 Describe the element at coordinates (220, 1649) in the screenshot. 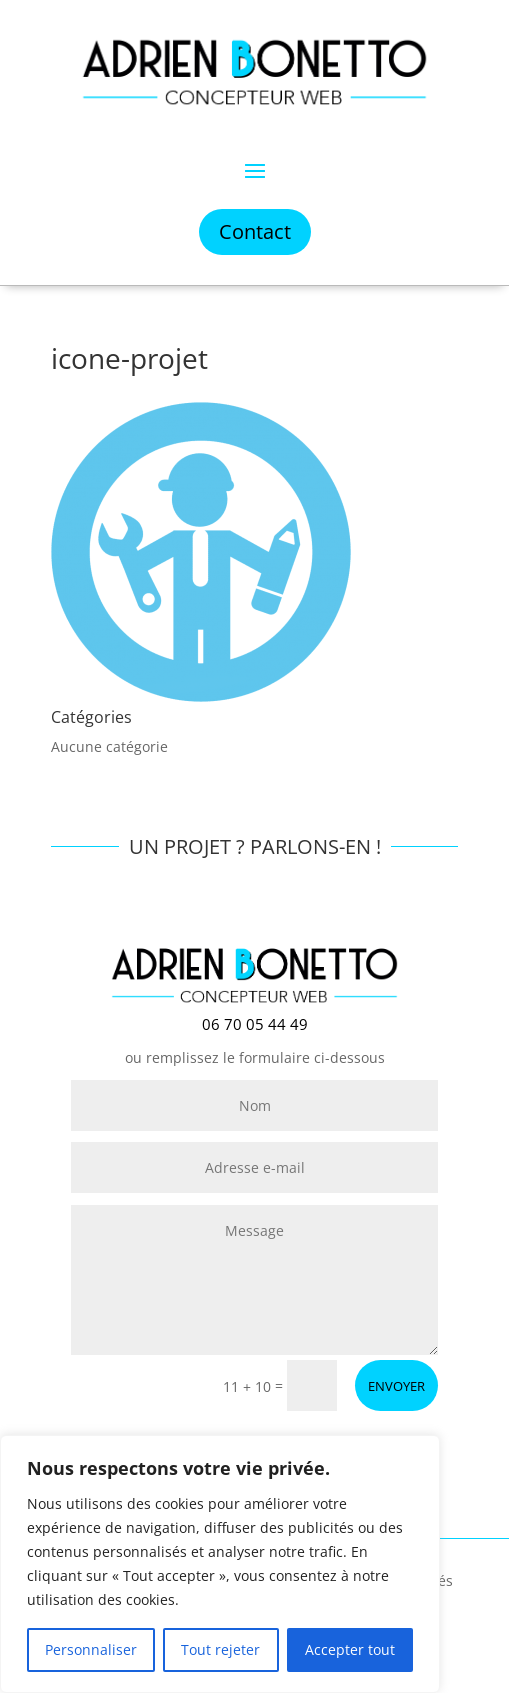

I see `Tout rejeter` at that location.